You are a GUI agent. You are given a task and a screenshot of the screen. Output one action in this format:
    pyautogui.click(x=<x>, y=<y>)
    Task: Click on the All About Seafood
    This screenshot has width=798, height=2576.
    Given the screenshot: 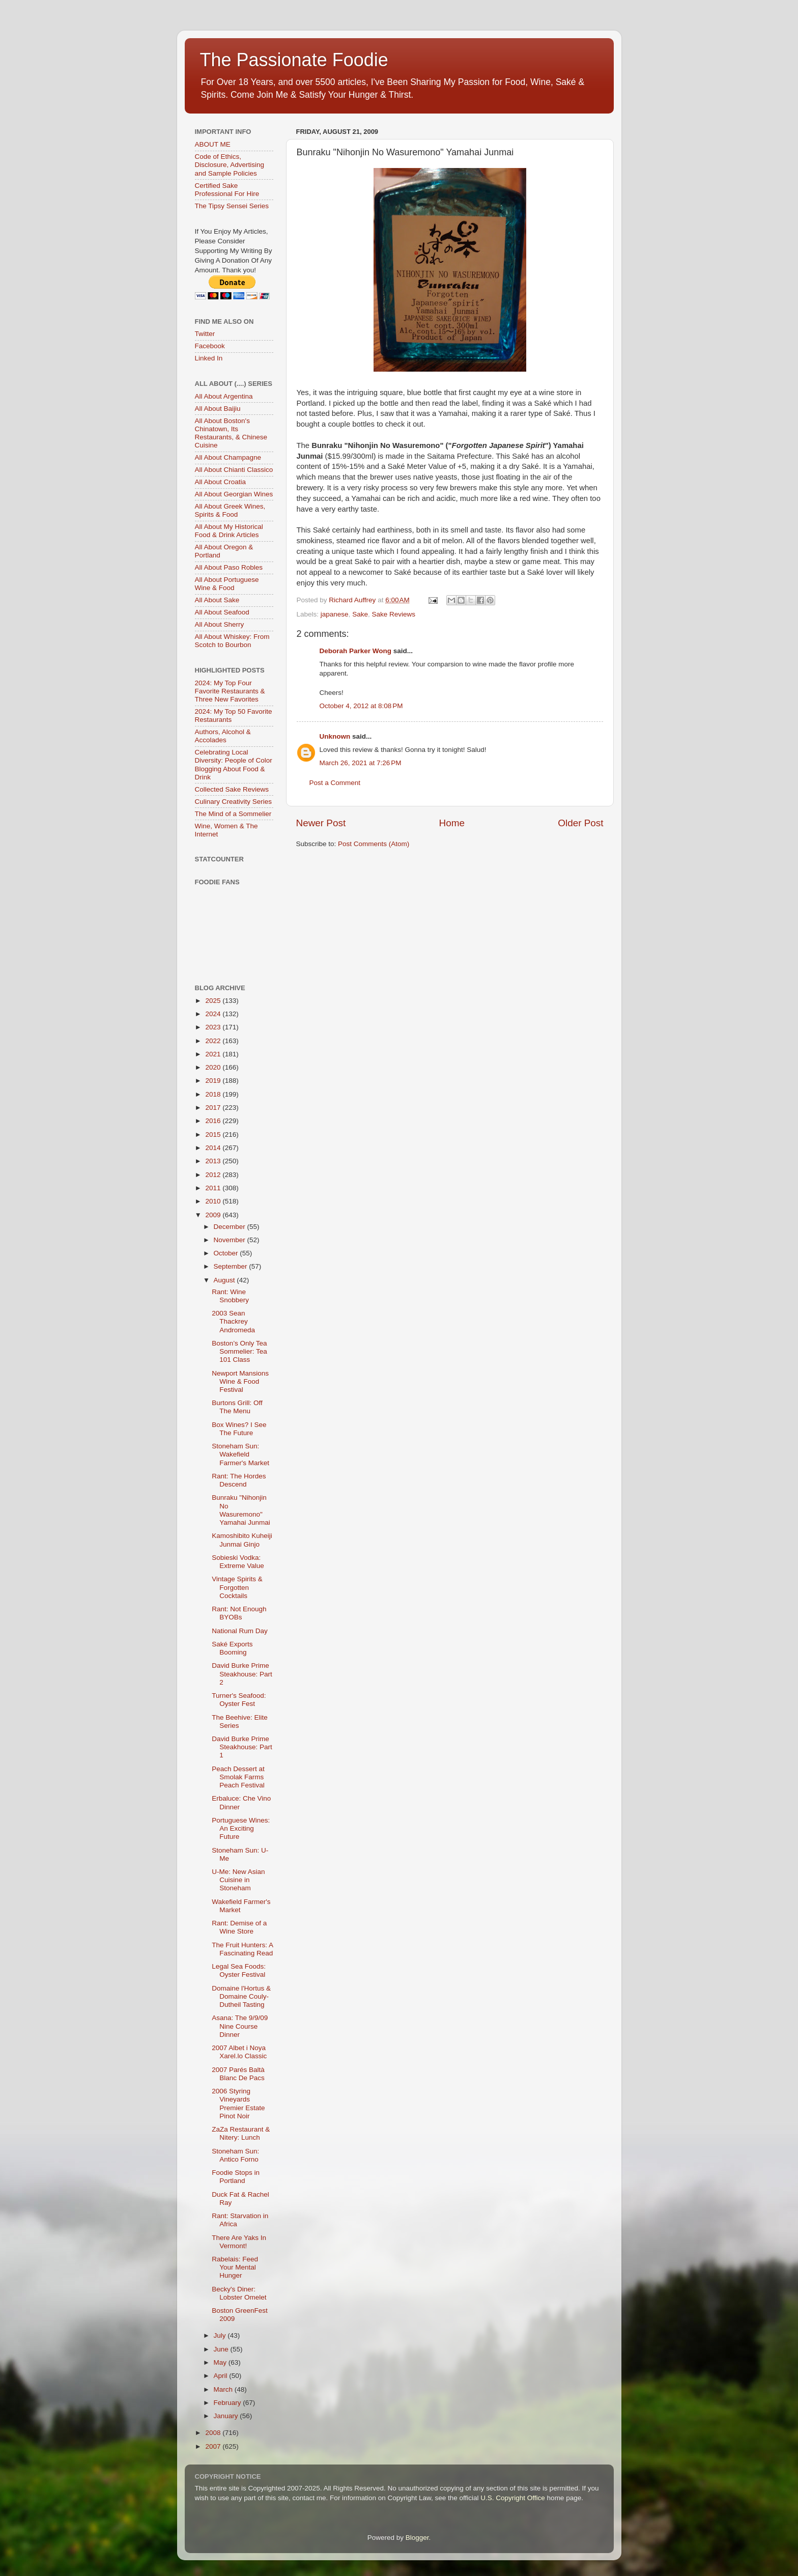 What is the action you would take?
    pyautogui.click(x=222, y=612)
    